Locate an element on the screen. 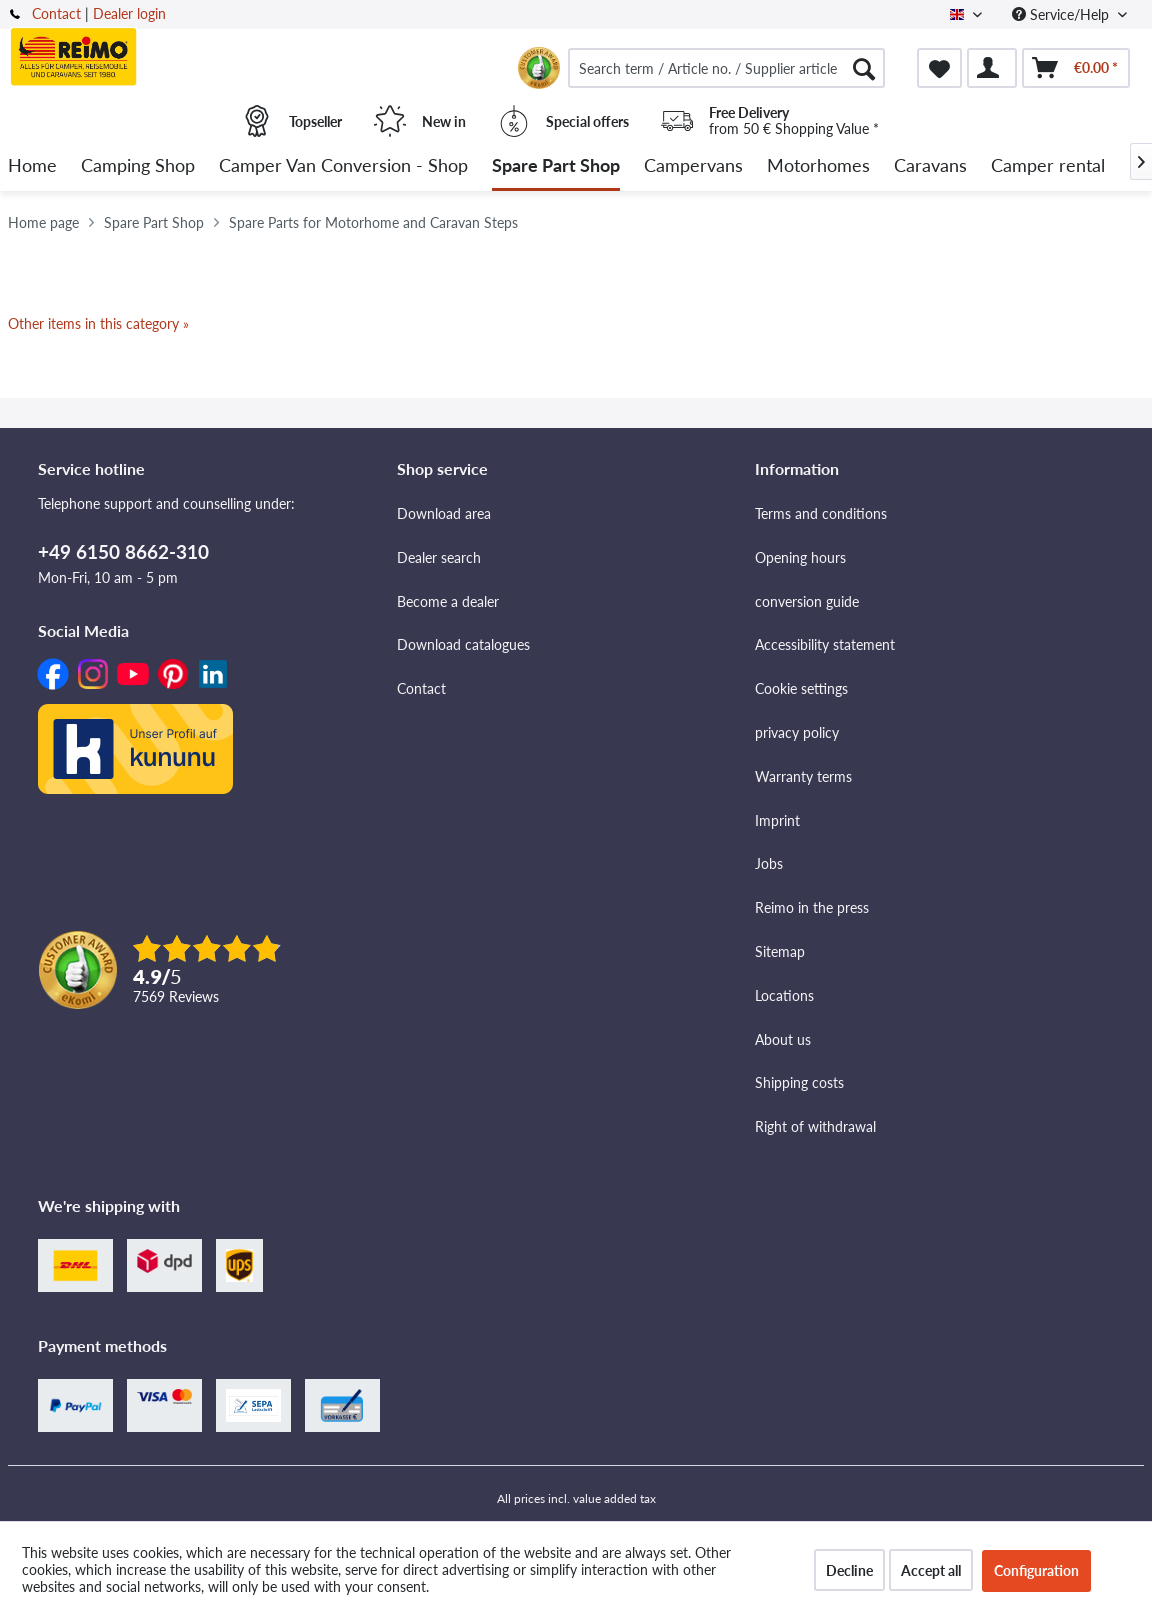 This screenshot has width=1152, height=1617. Contact is located at coordinates (56, 13).